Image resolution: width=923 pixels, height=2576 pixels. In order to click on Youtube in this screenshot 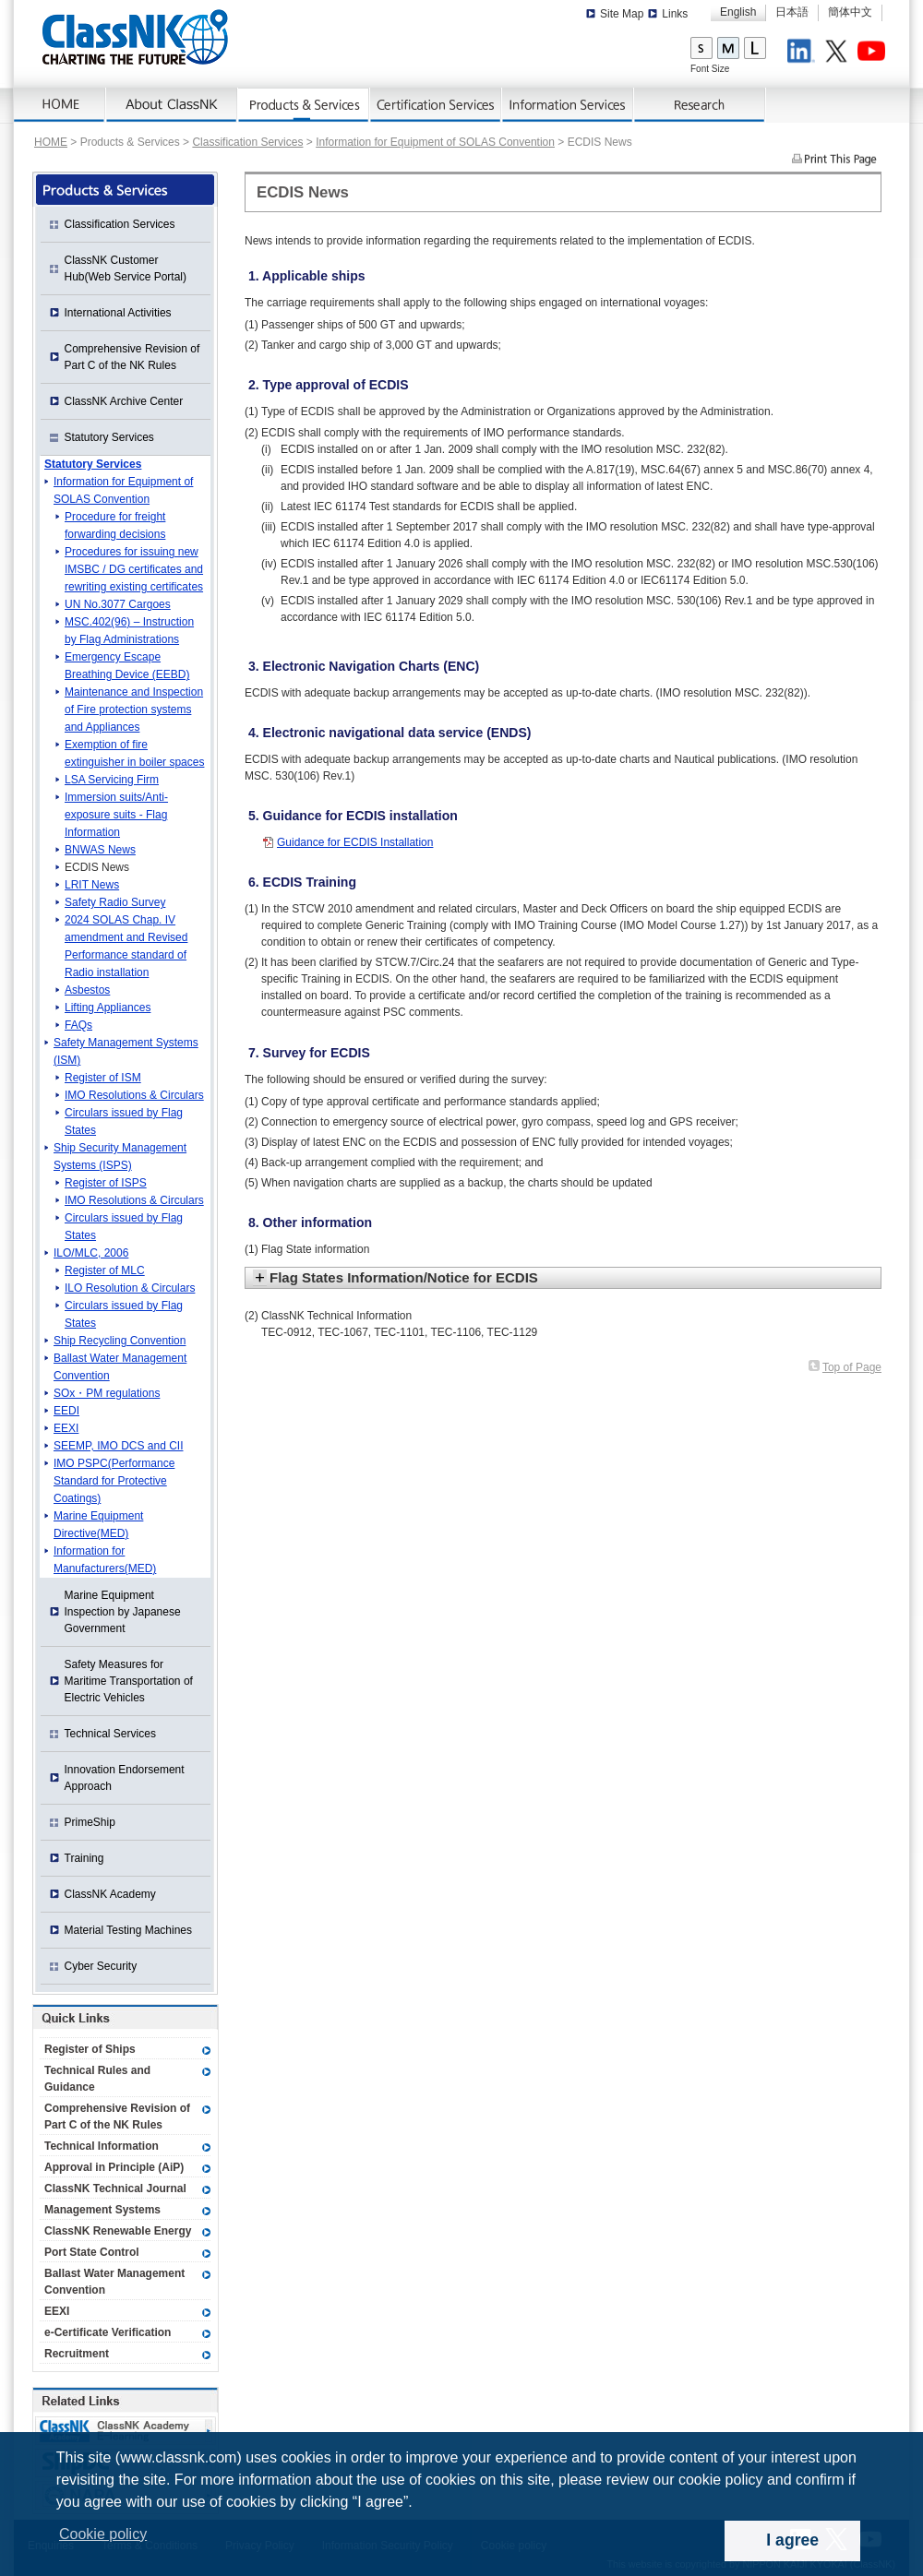, I will do `click(874, 53)`.